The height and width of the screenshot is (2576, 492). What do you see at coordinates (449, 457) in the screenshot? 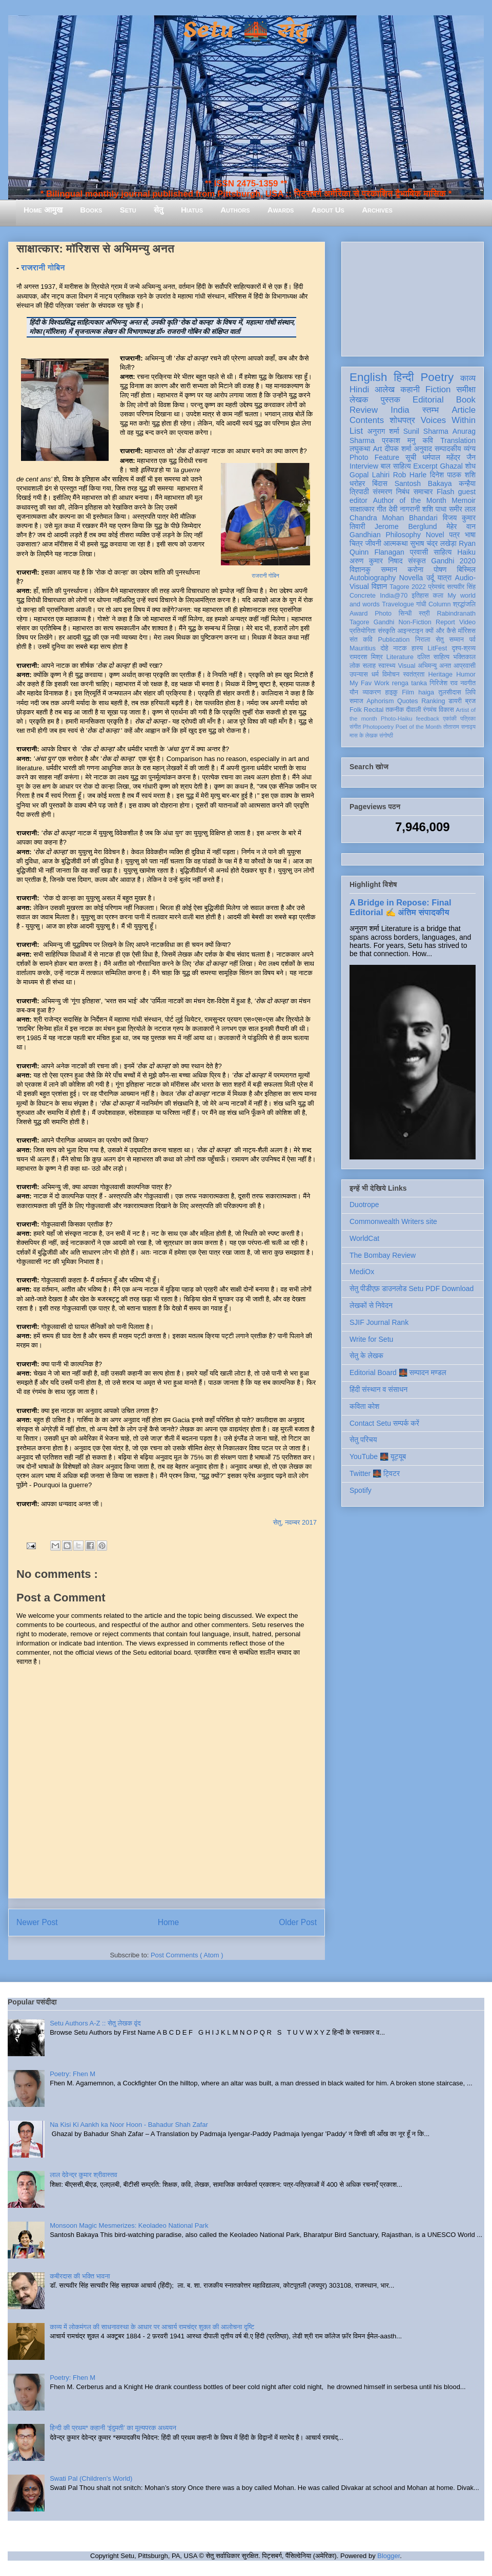
I see `धर्मपाल महेंद्र जैन` at bounding box center [449, 457].